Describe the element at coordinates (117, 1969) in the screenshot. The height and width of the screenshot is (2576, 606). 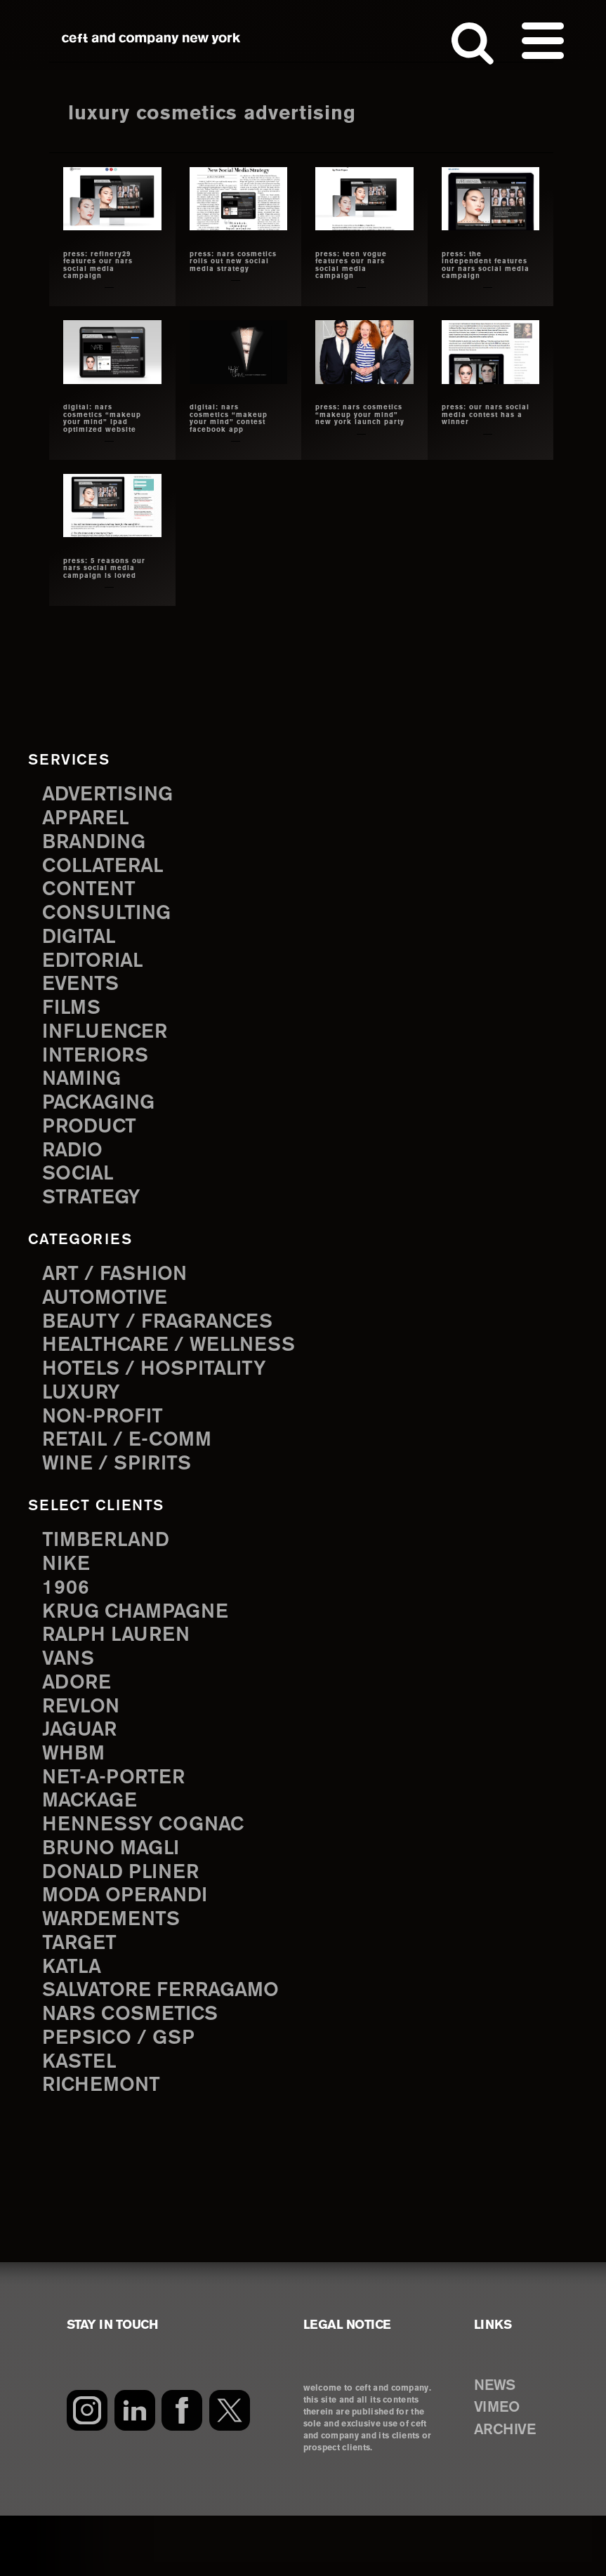
I see `Wardements` at that location.